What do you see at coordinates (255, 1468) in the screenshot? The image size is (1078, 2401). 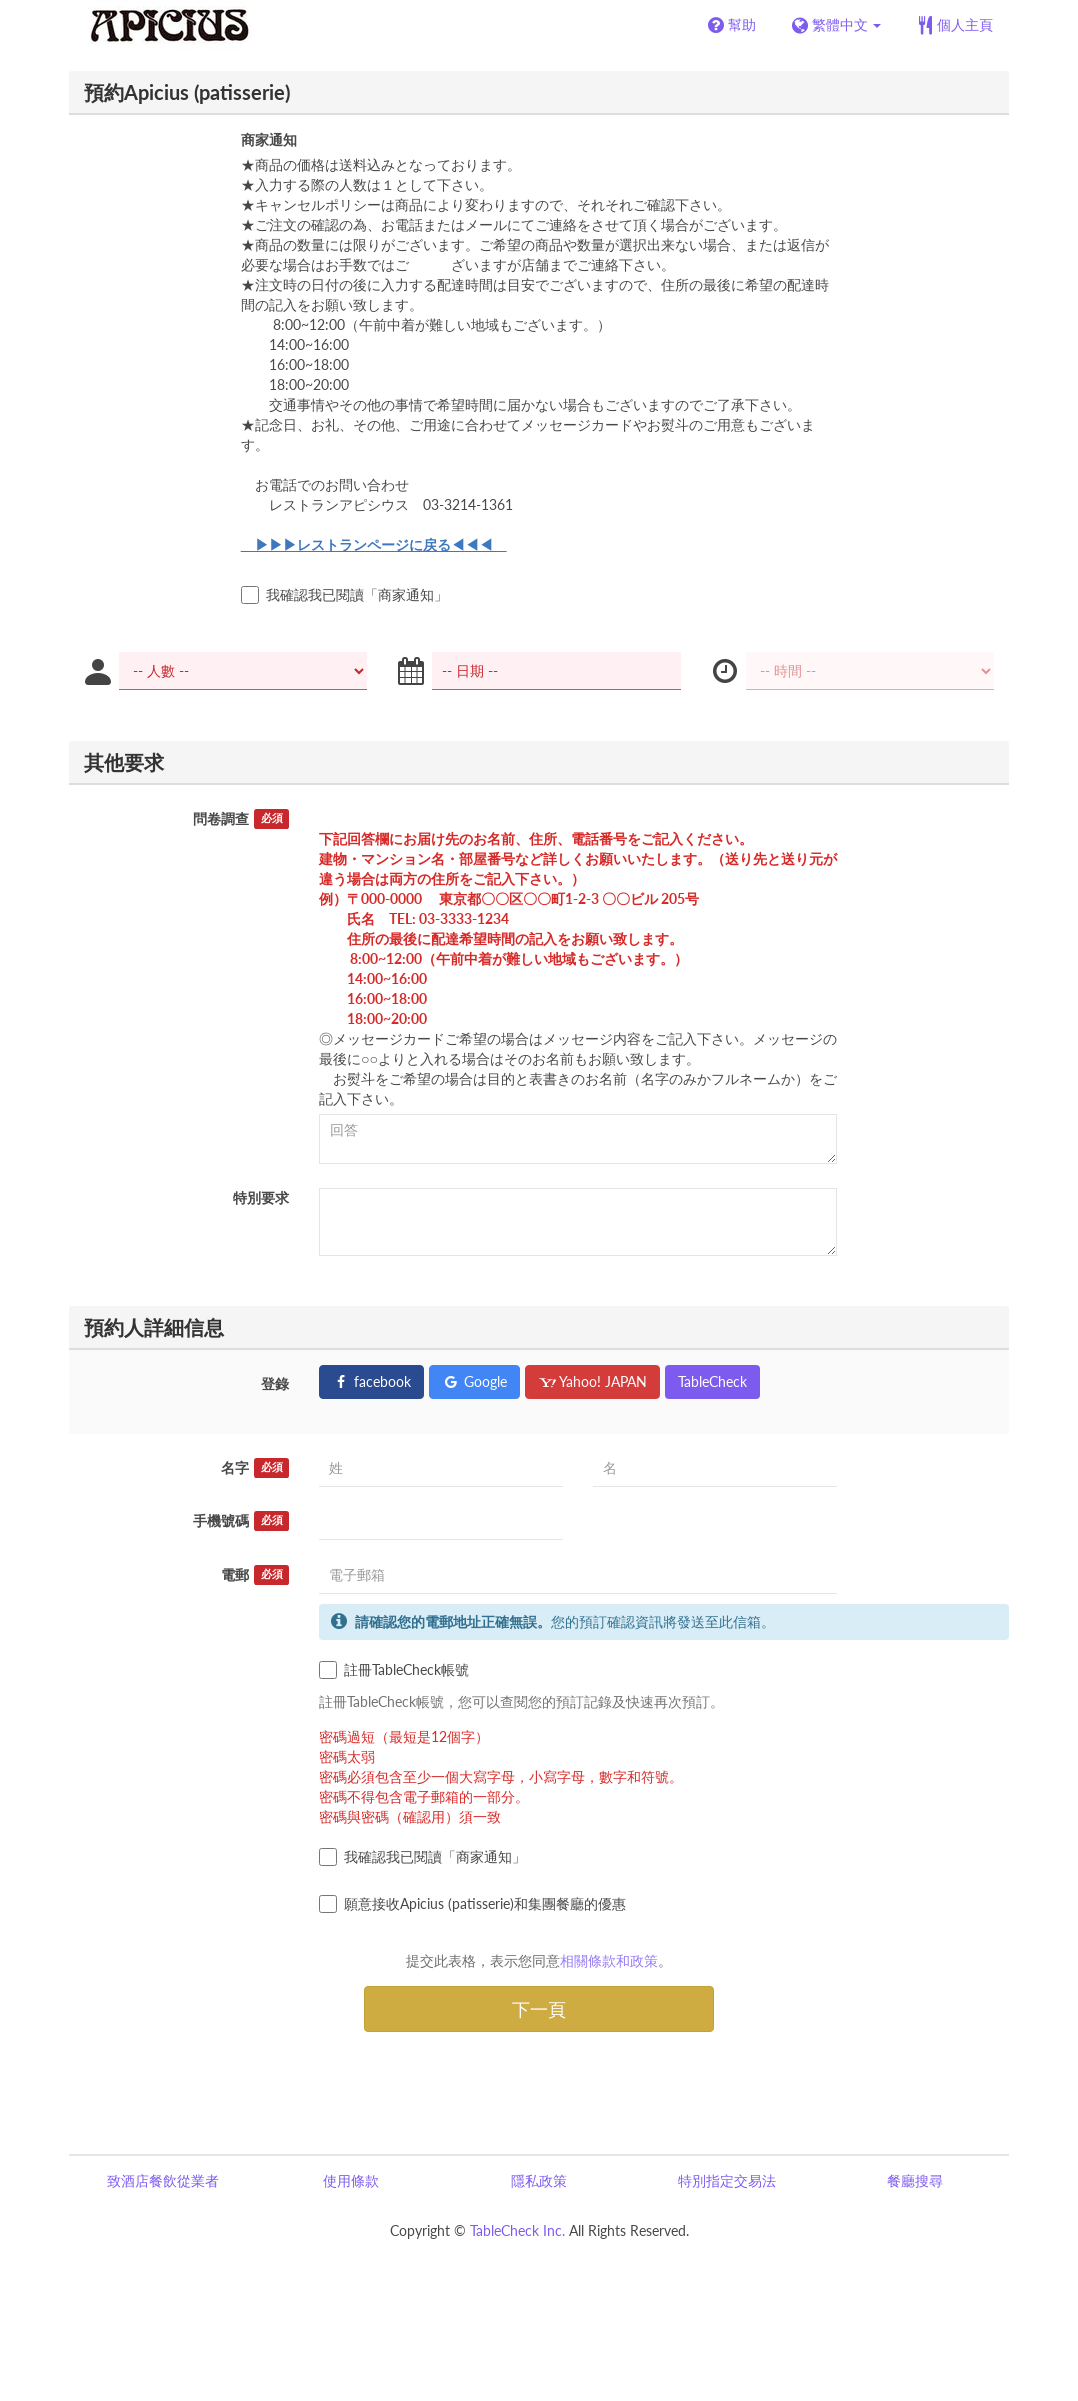 I see `名字` at bounding box center [255, 1468].